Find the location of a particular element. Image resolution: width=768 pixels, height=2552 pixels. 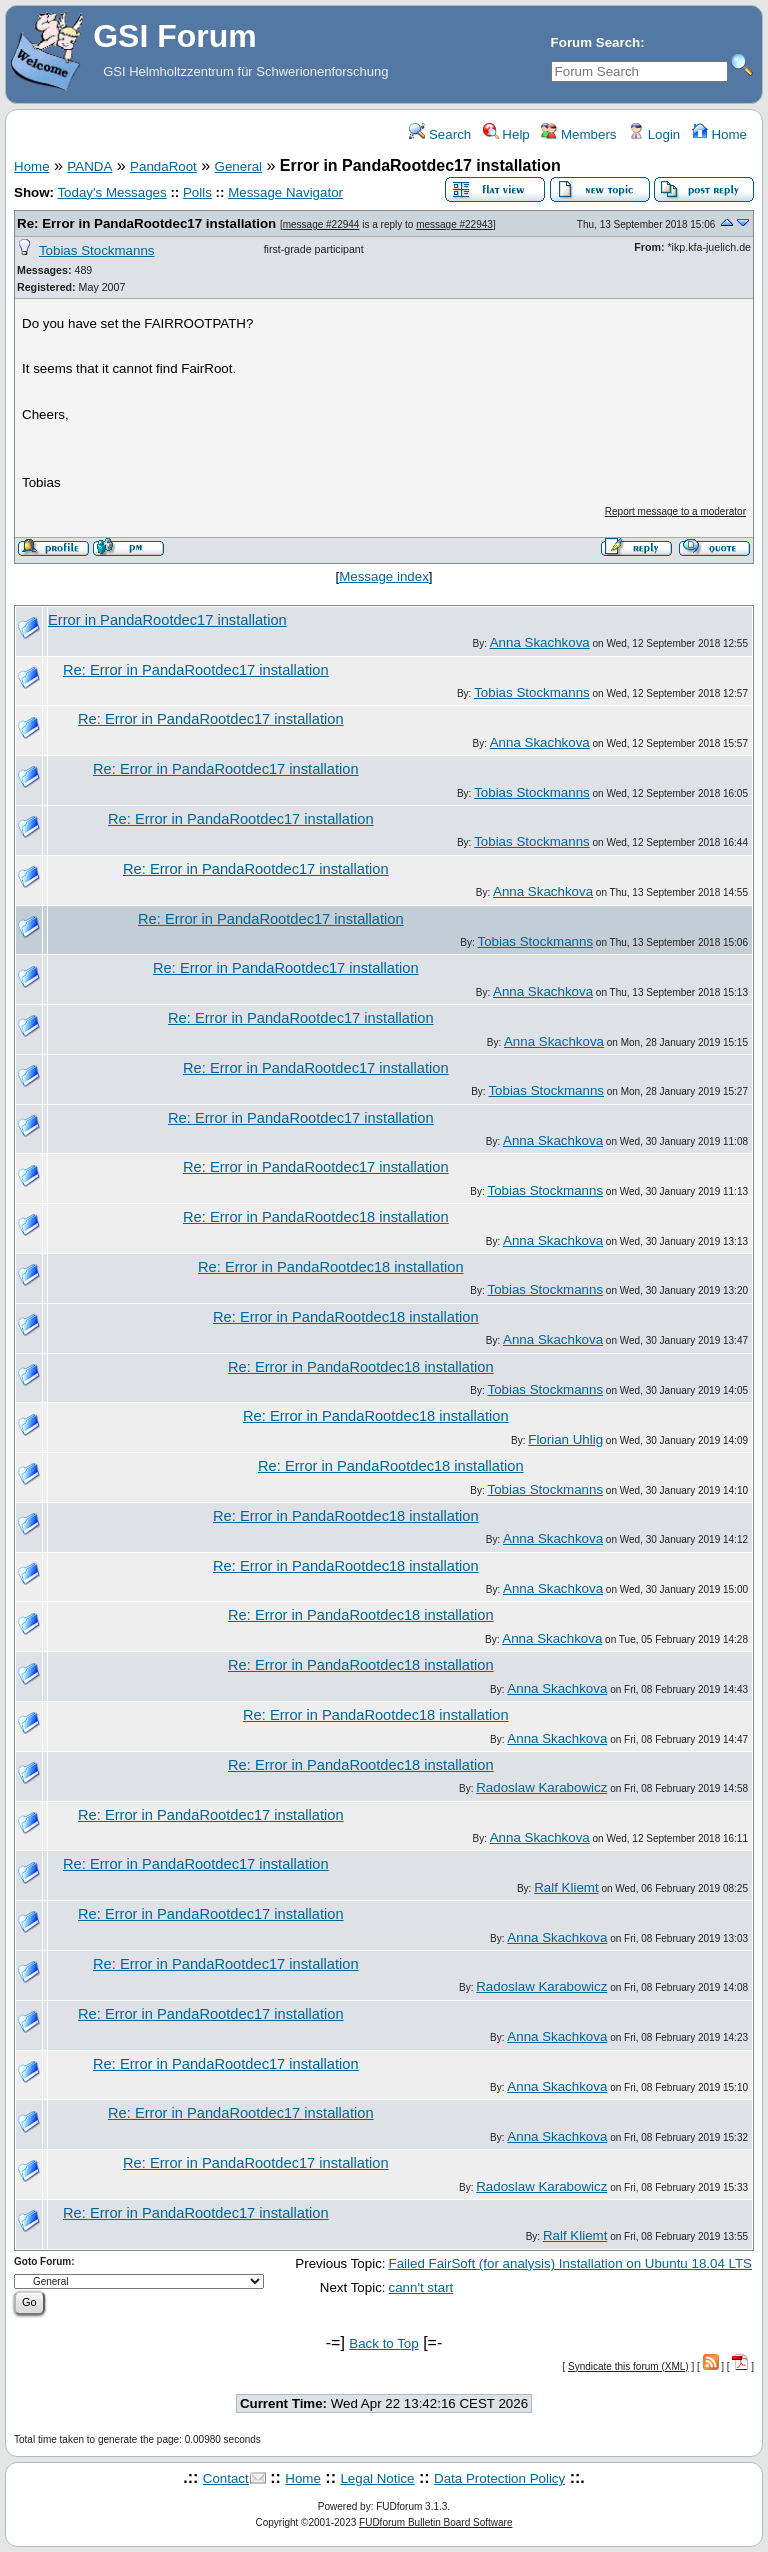

Anna Skachkova is located at coordinates (540, 642).